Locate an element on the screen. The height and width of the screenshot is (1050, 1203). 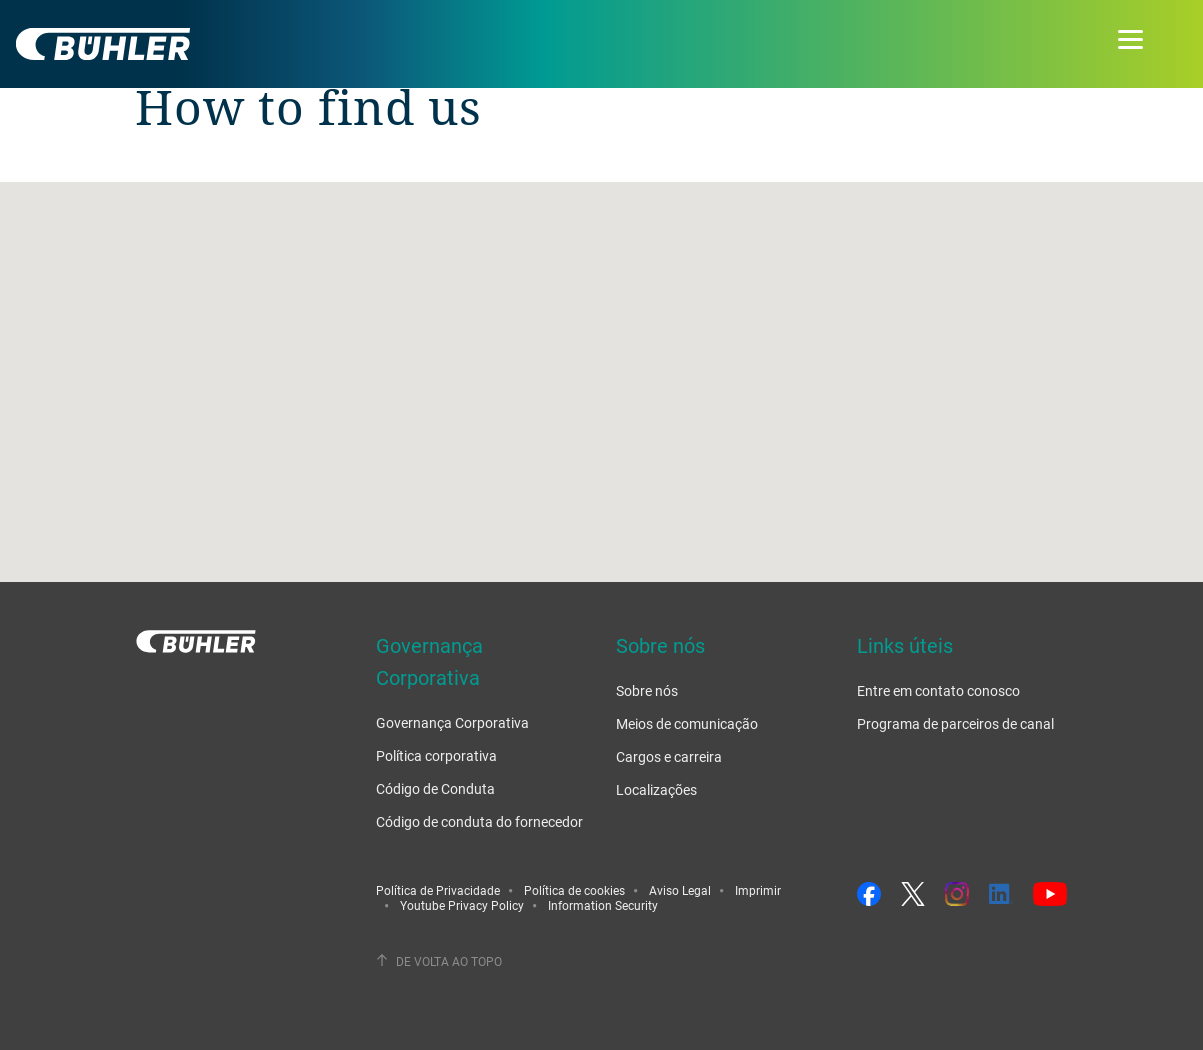
Meios de comunicação is located at coordinates (687, 723).